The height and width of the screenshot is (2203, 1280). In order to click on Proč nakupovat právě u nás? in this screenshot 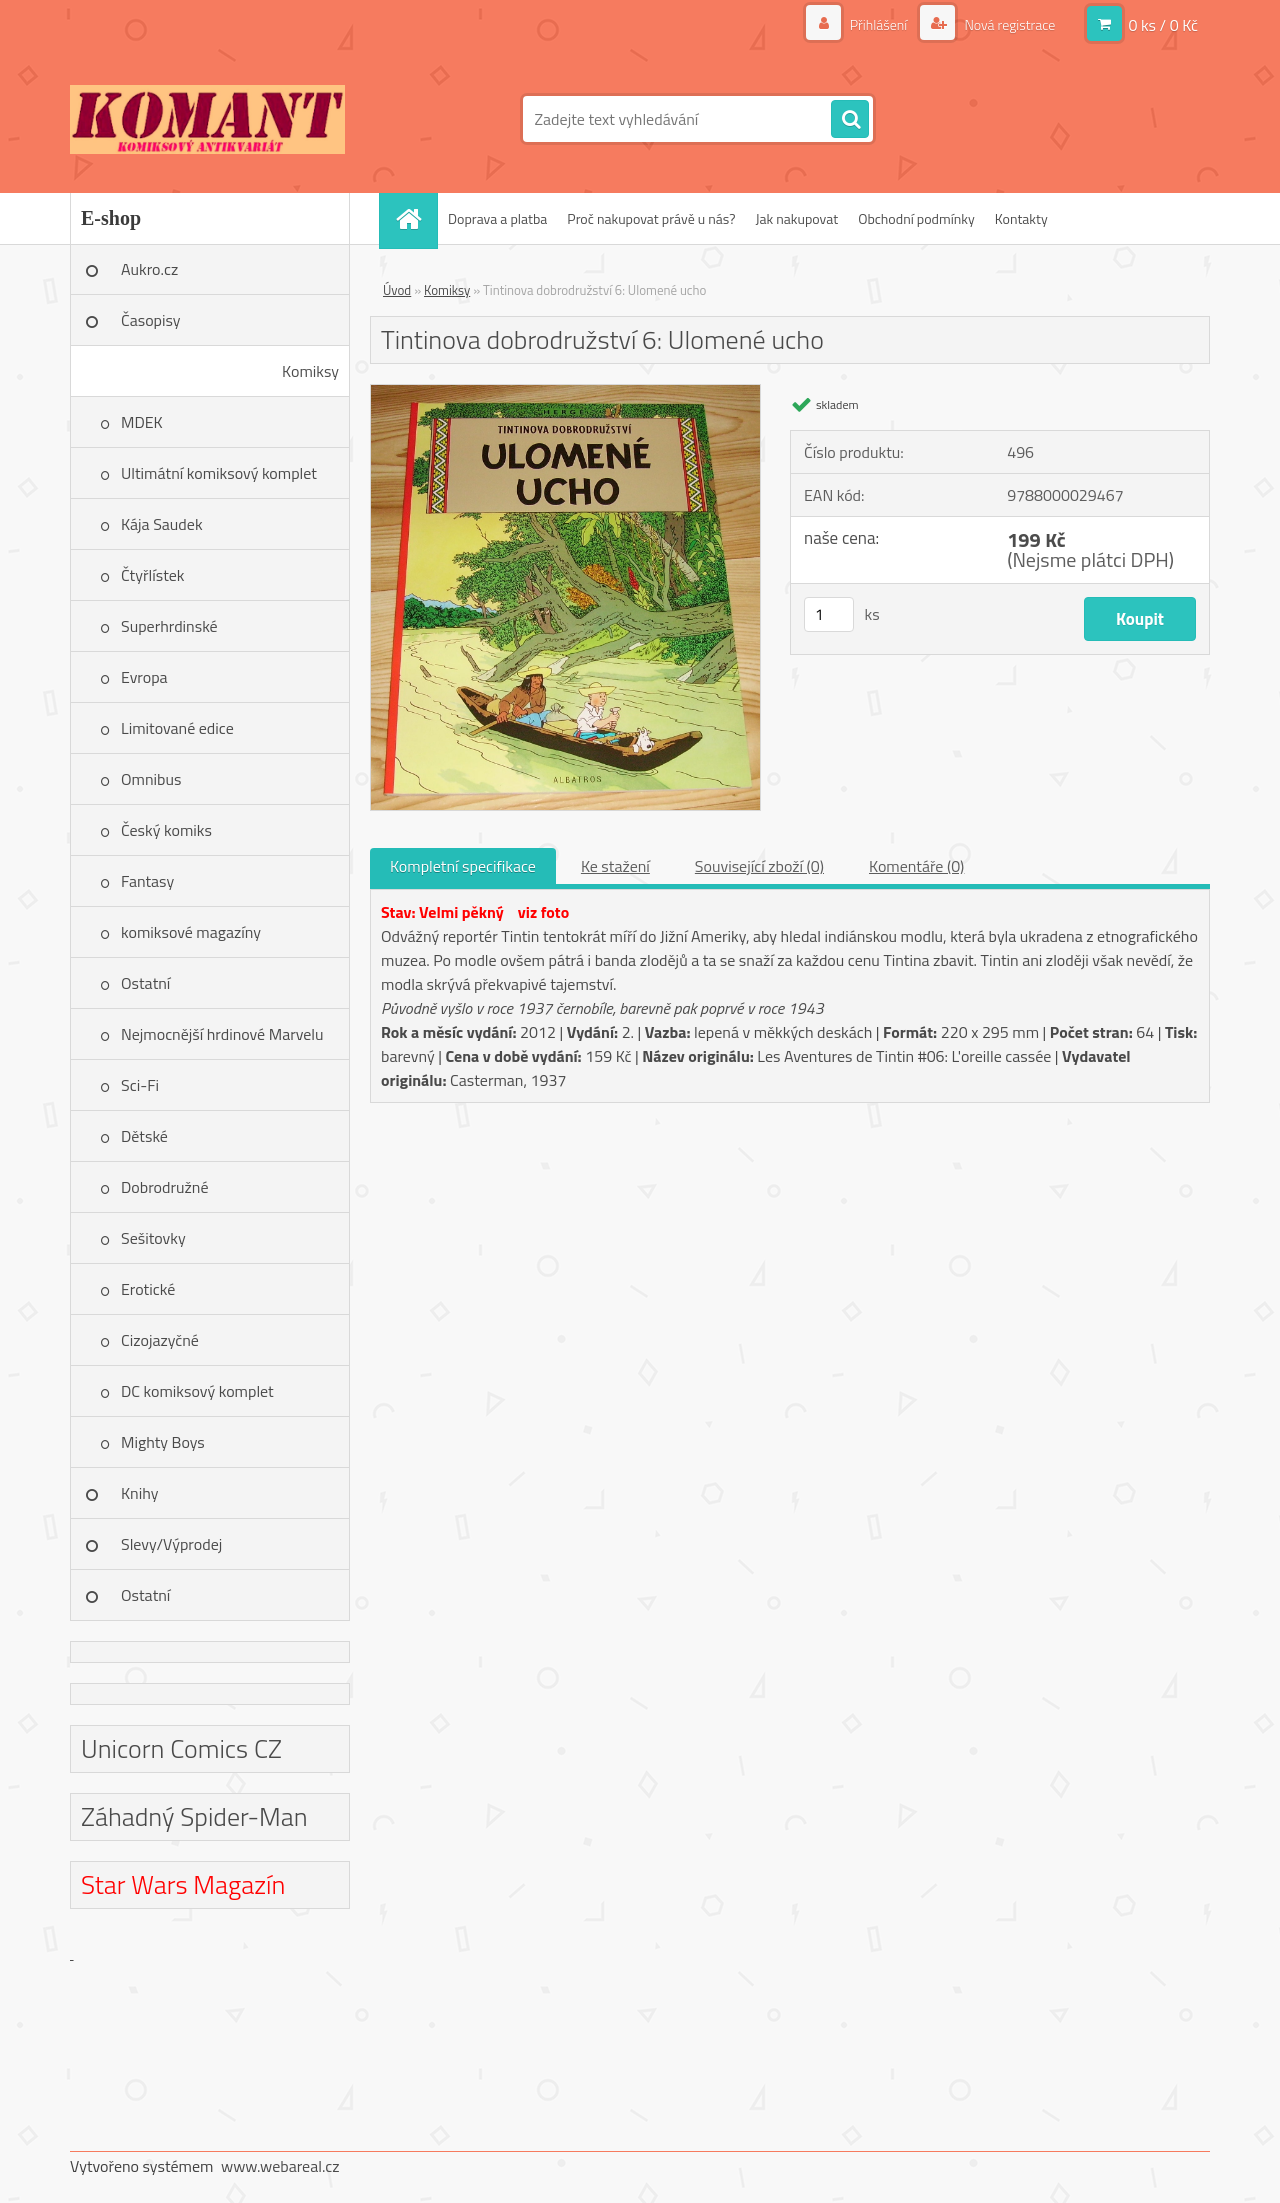, I will do `click(651, 218)`.